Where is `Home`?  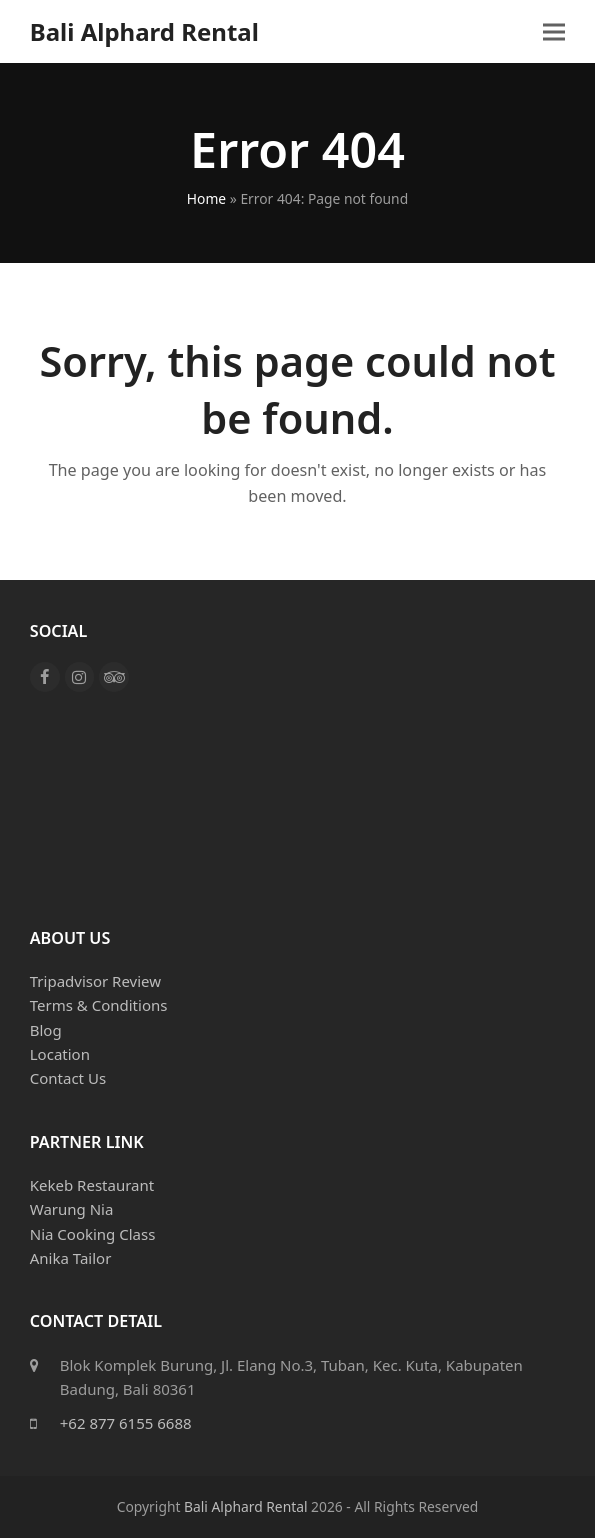 Home is located at coordinates (206, 198).